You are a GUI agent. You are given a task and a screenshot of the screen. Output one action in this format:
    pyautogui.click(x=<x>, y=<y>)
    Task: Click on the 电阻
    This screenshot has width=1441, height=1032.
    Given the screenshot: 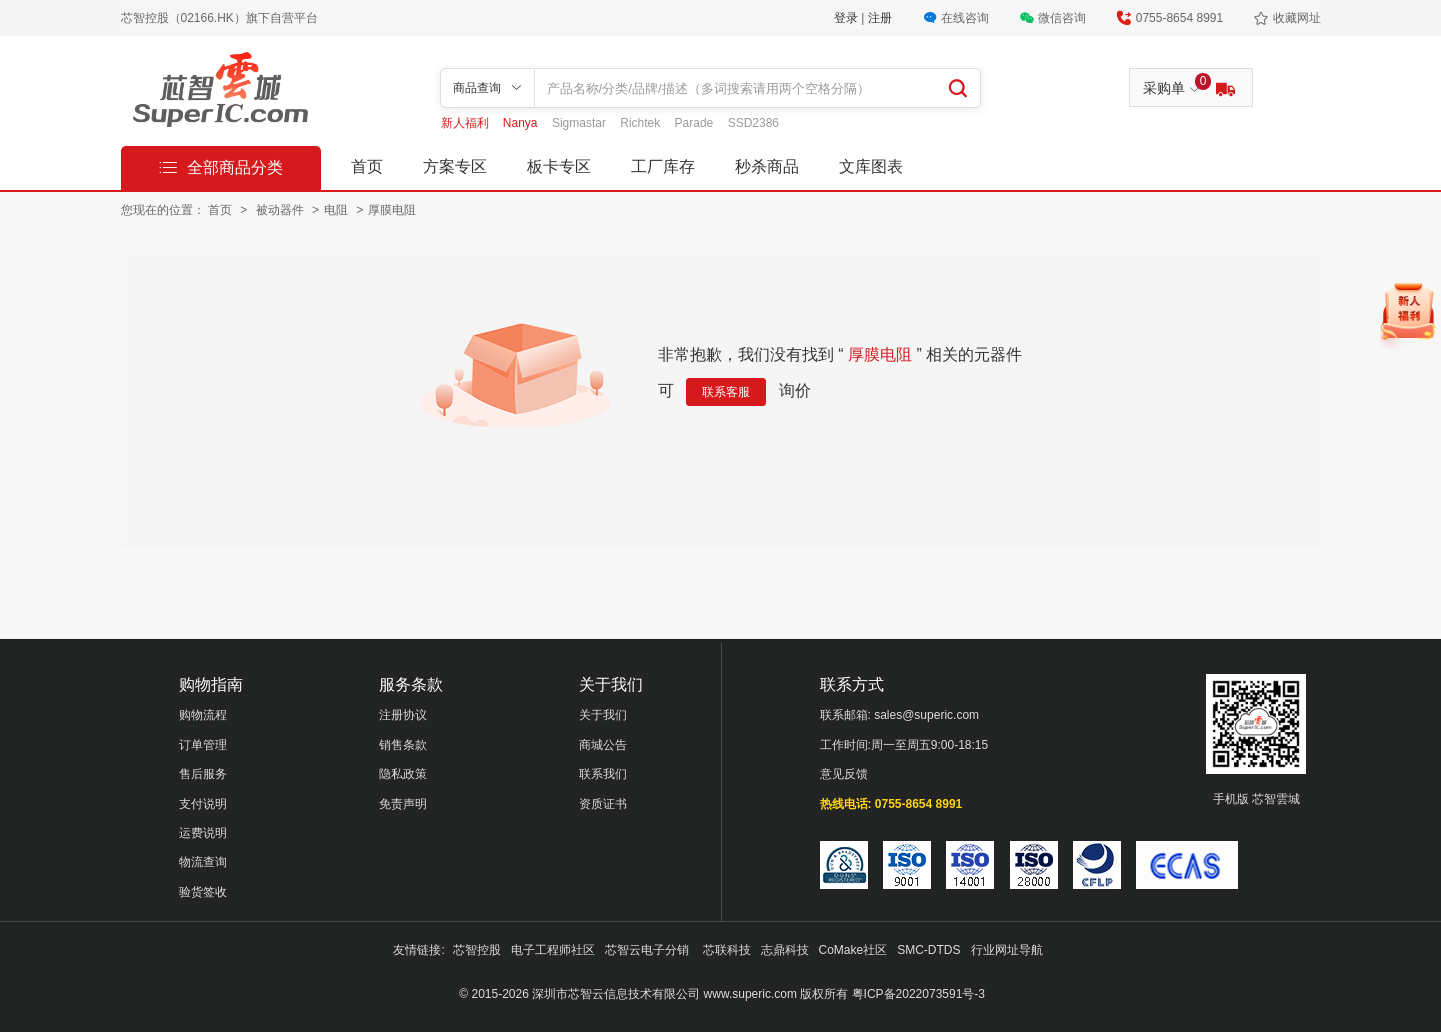 What is the action you would take?
    pyautogui.click(x=337, y=210)
    